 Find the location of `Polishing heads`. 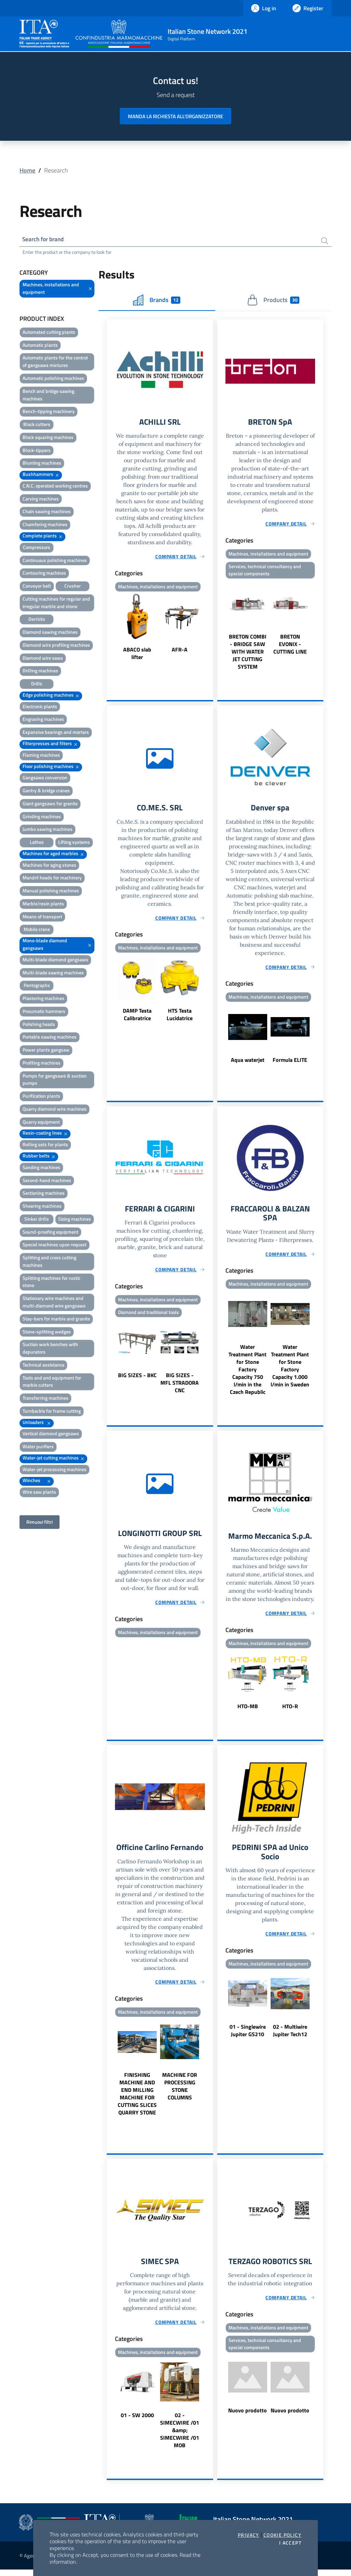

Polishing heads is located at coordinates (39, 1025).